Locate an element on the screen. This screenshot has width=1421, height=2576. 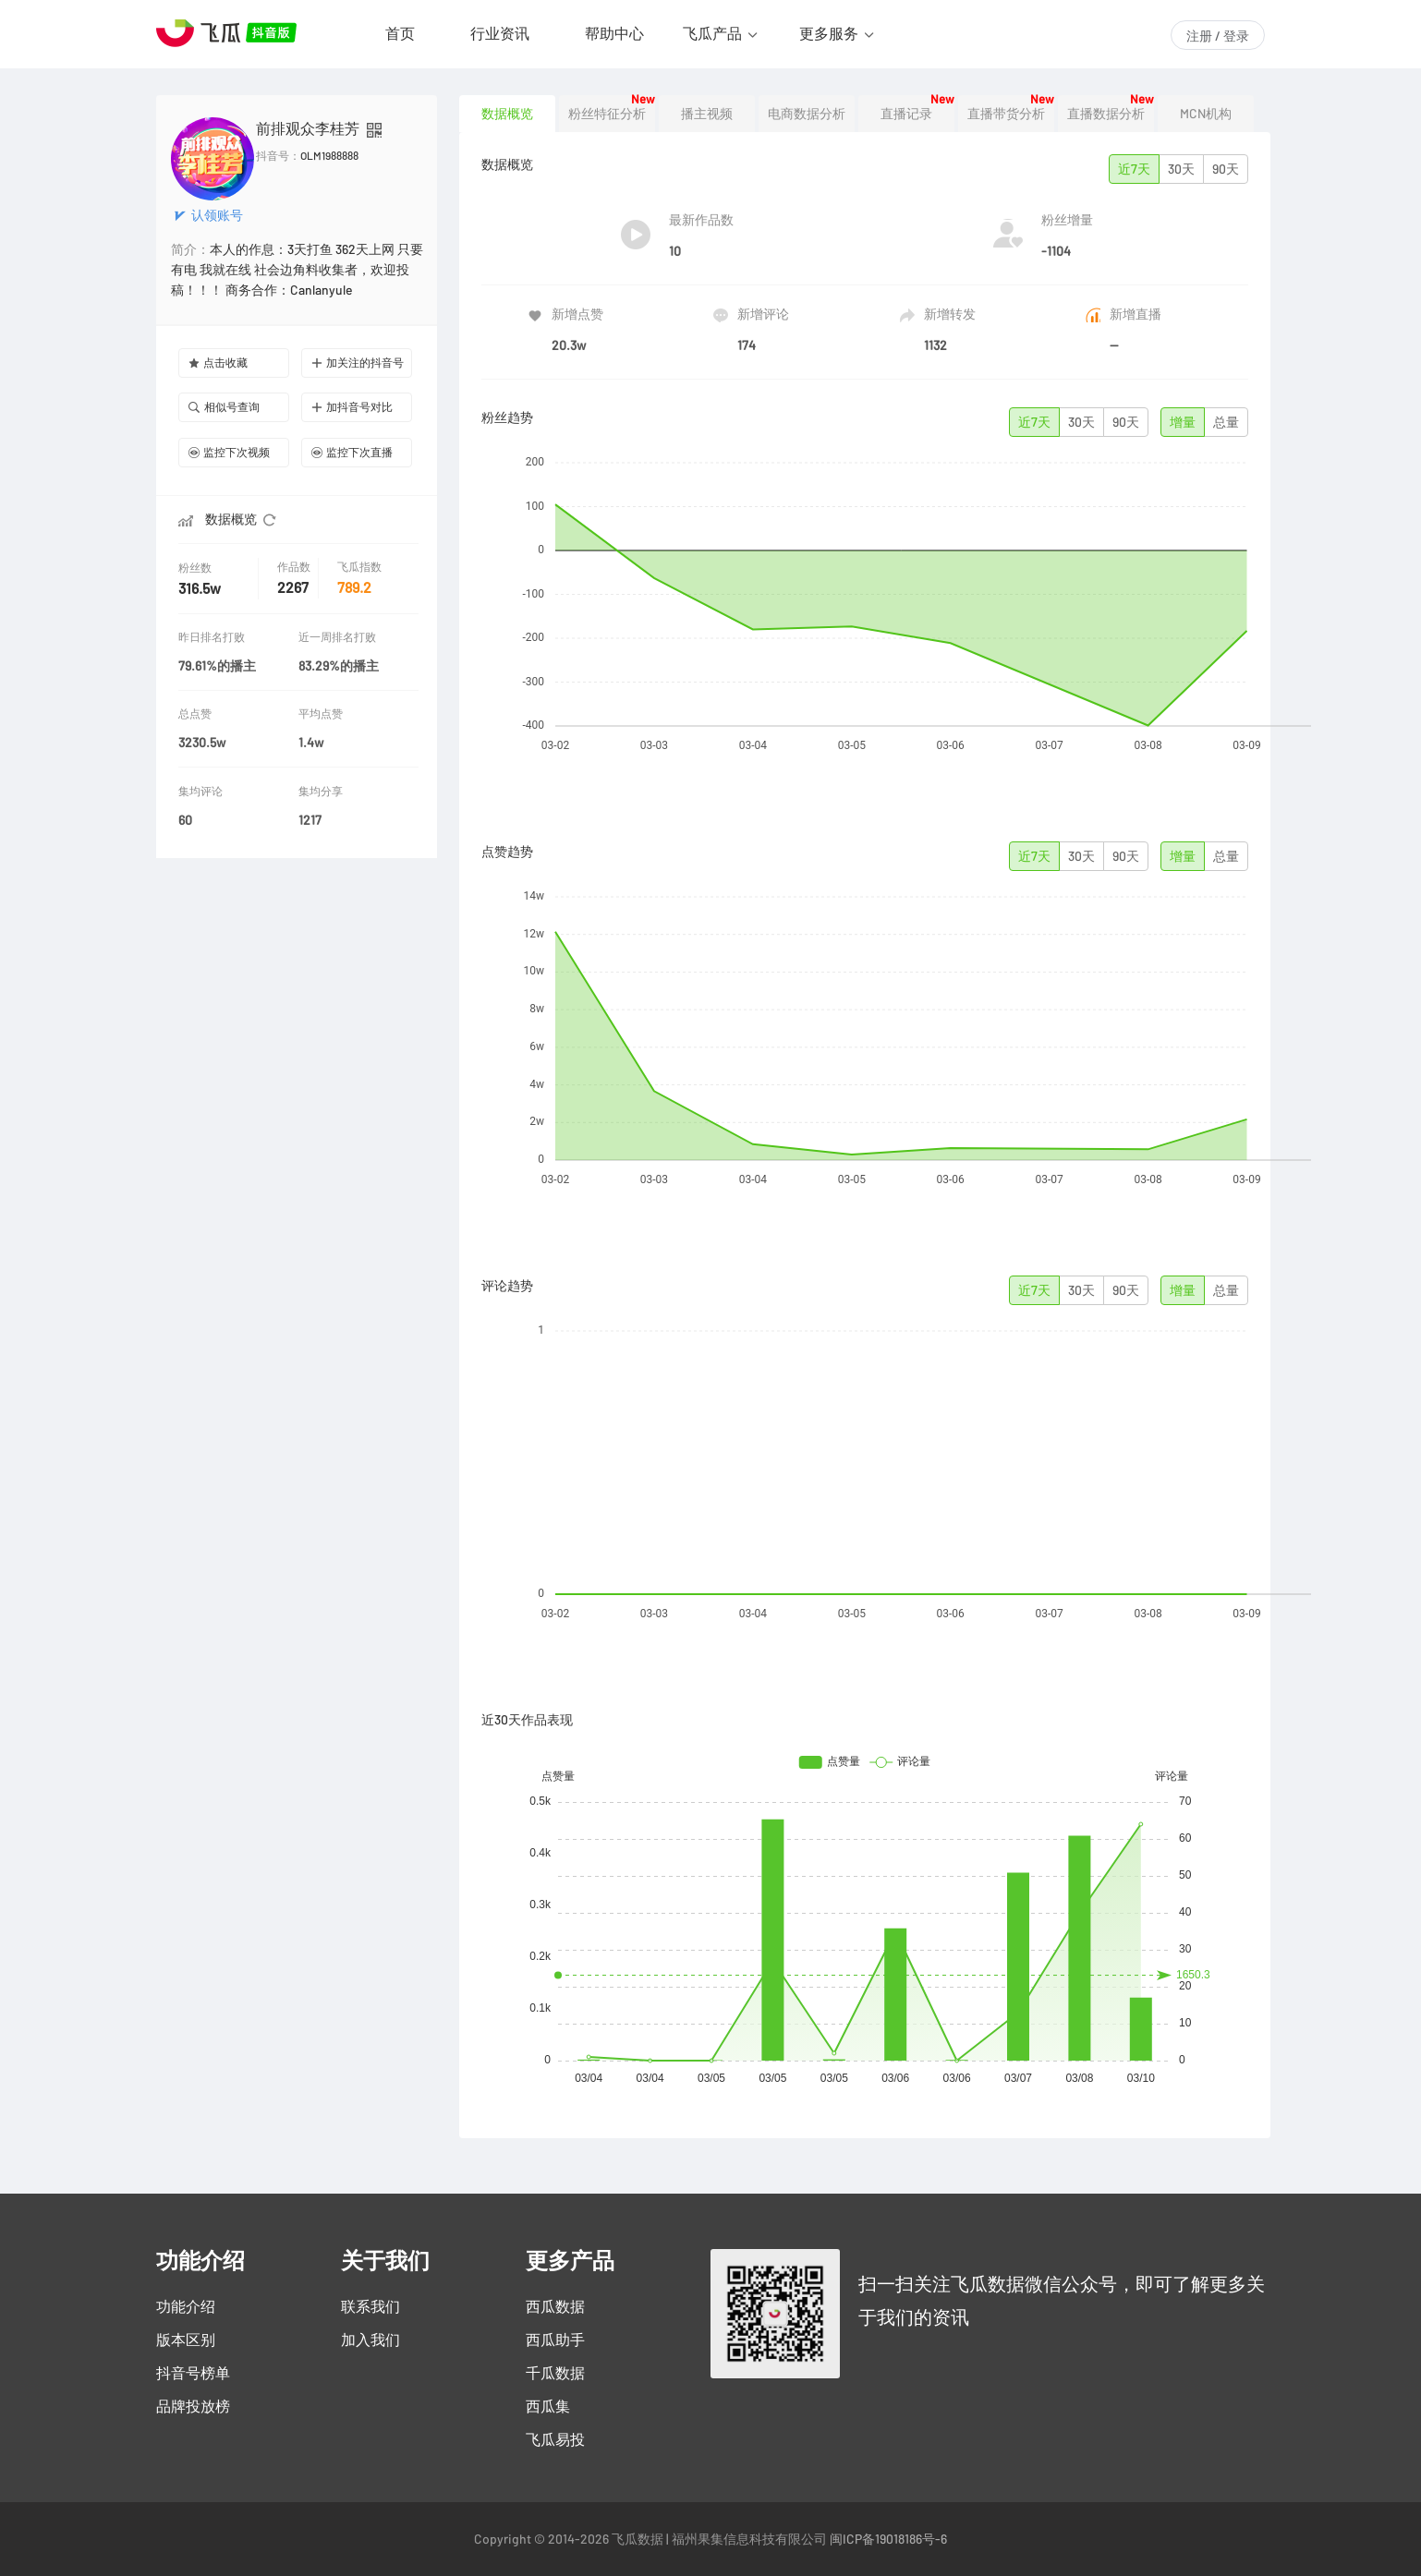
增量 is located at coordinates (1183, 422).